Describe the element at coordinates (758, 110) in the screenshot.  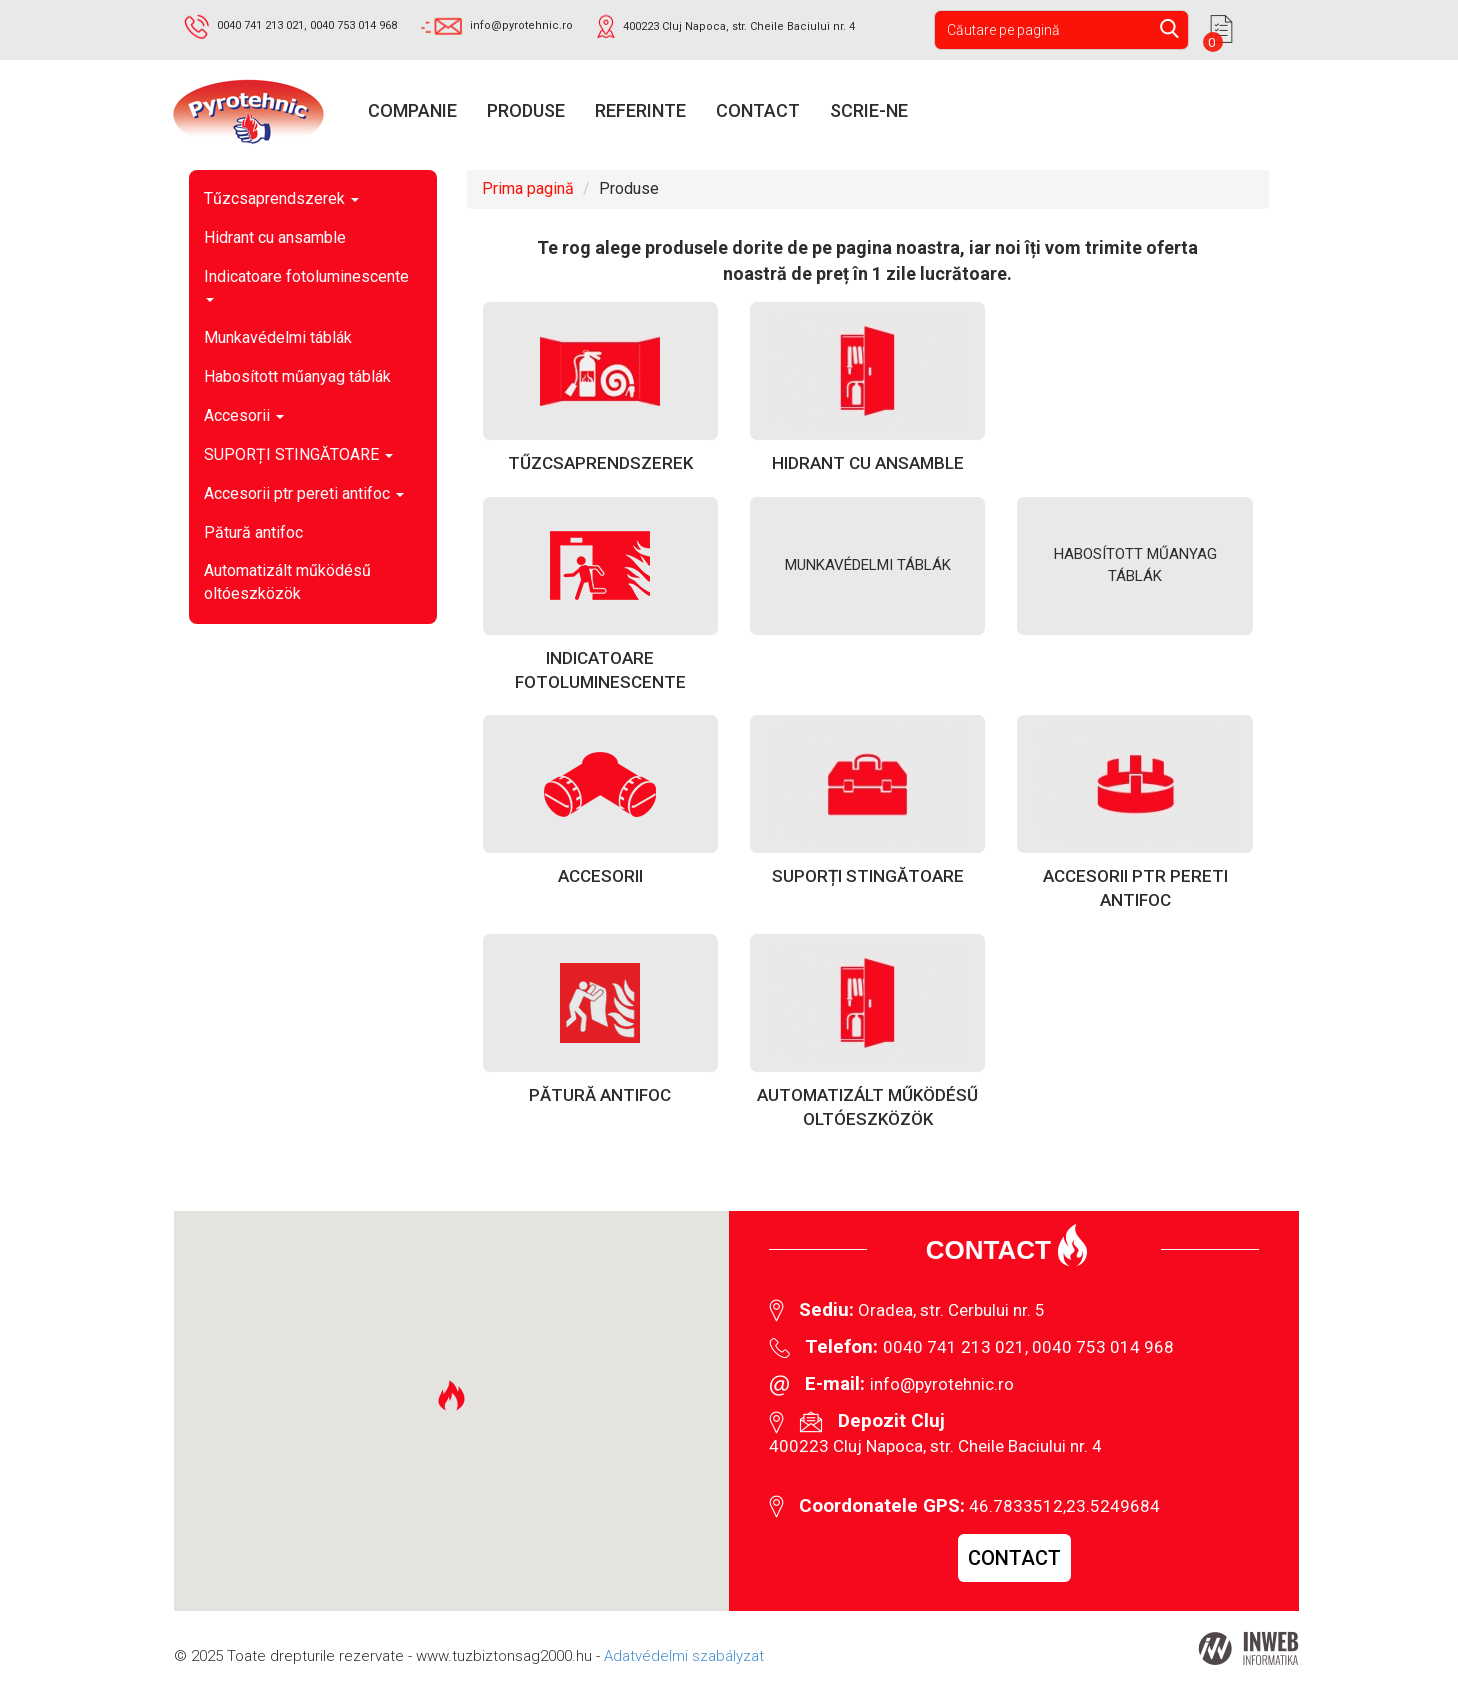
I see `Contact` at that location.